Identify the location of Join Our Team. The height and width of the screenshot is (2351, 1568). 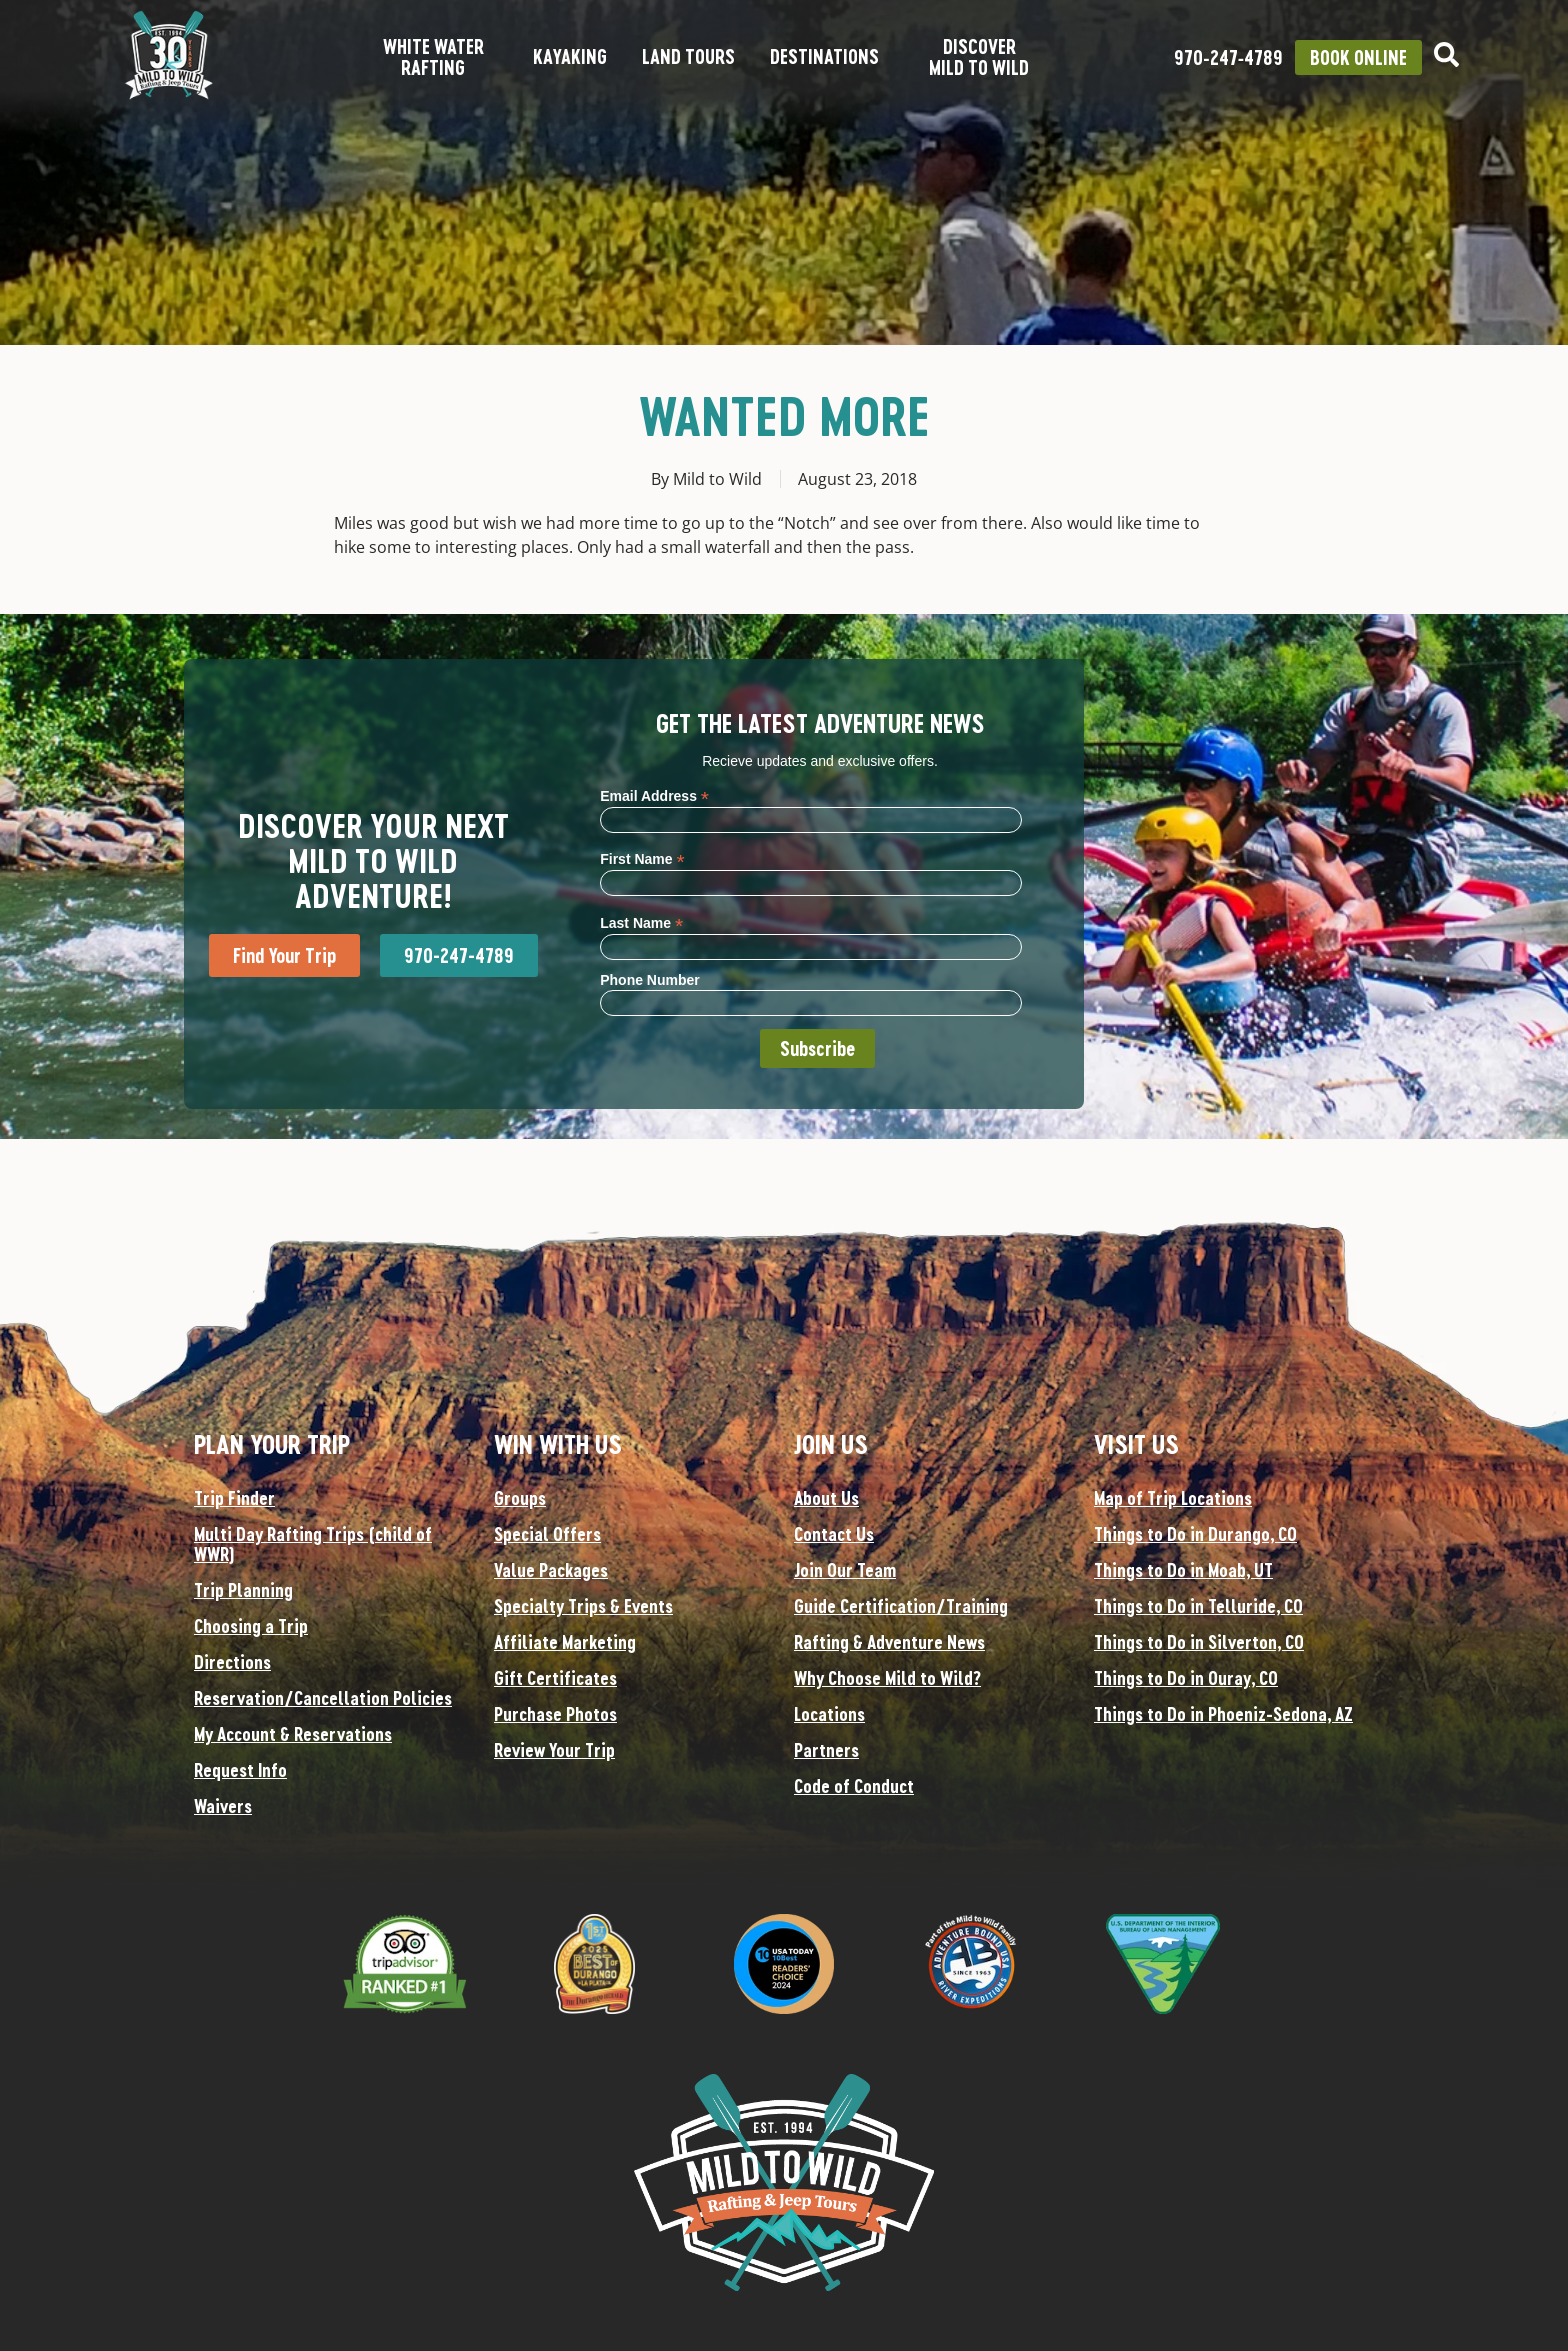
(845, 1570).